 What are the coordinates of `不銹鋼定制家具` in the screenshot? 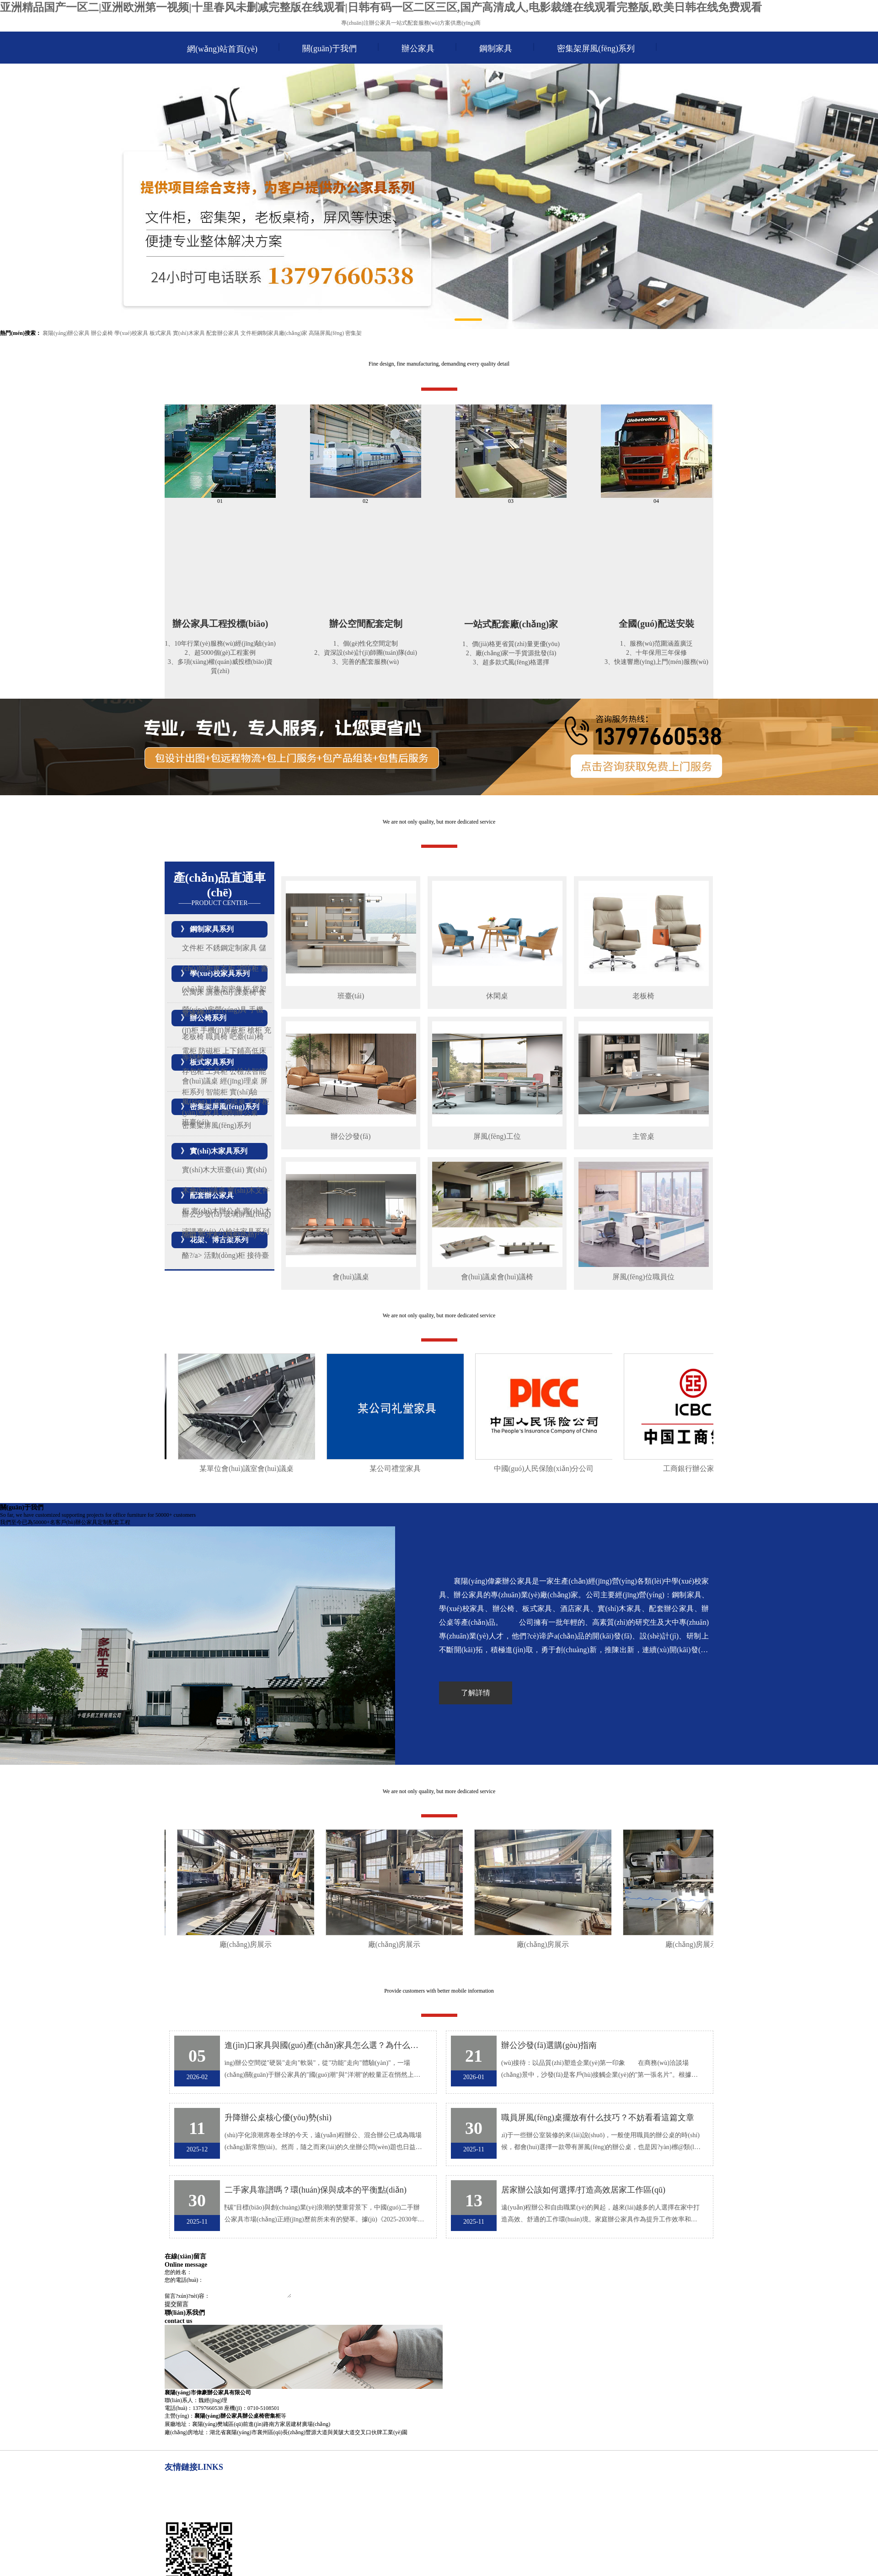 It's located at (231, 948).